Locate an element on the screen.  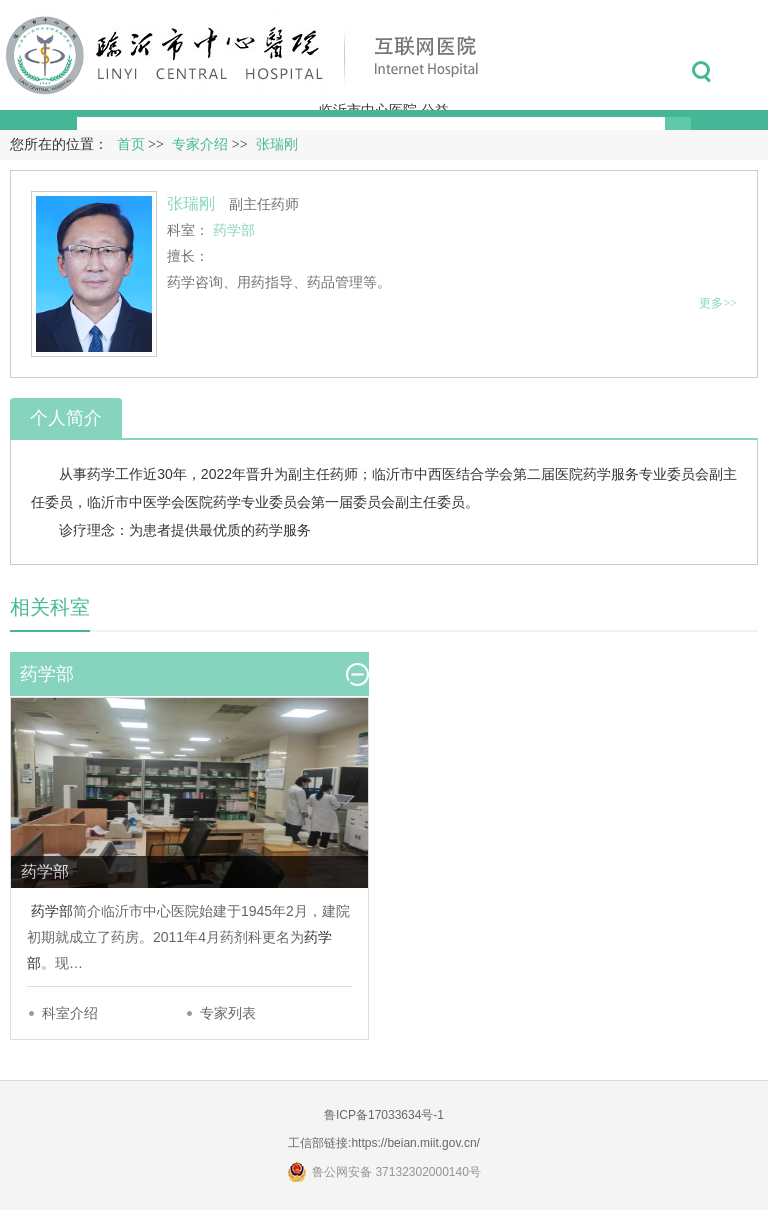
https://beian.miit.gov.cn/ is located at coordinates (415, 1143).